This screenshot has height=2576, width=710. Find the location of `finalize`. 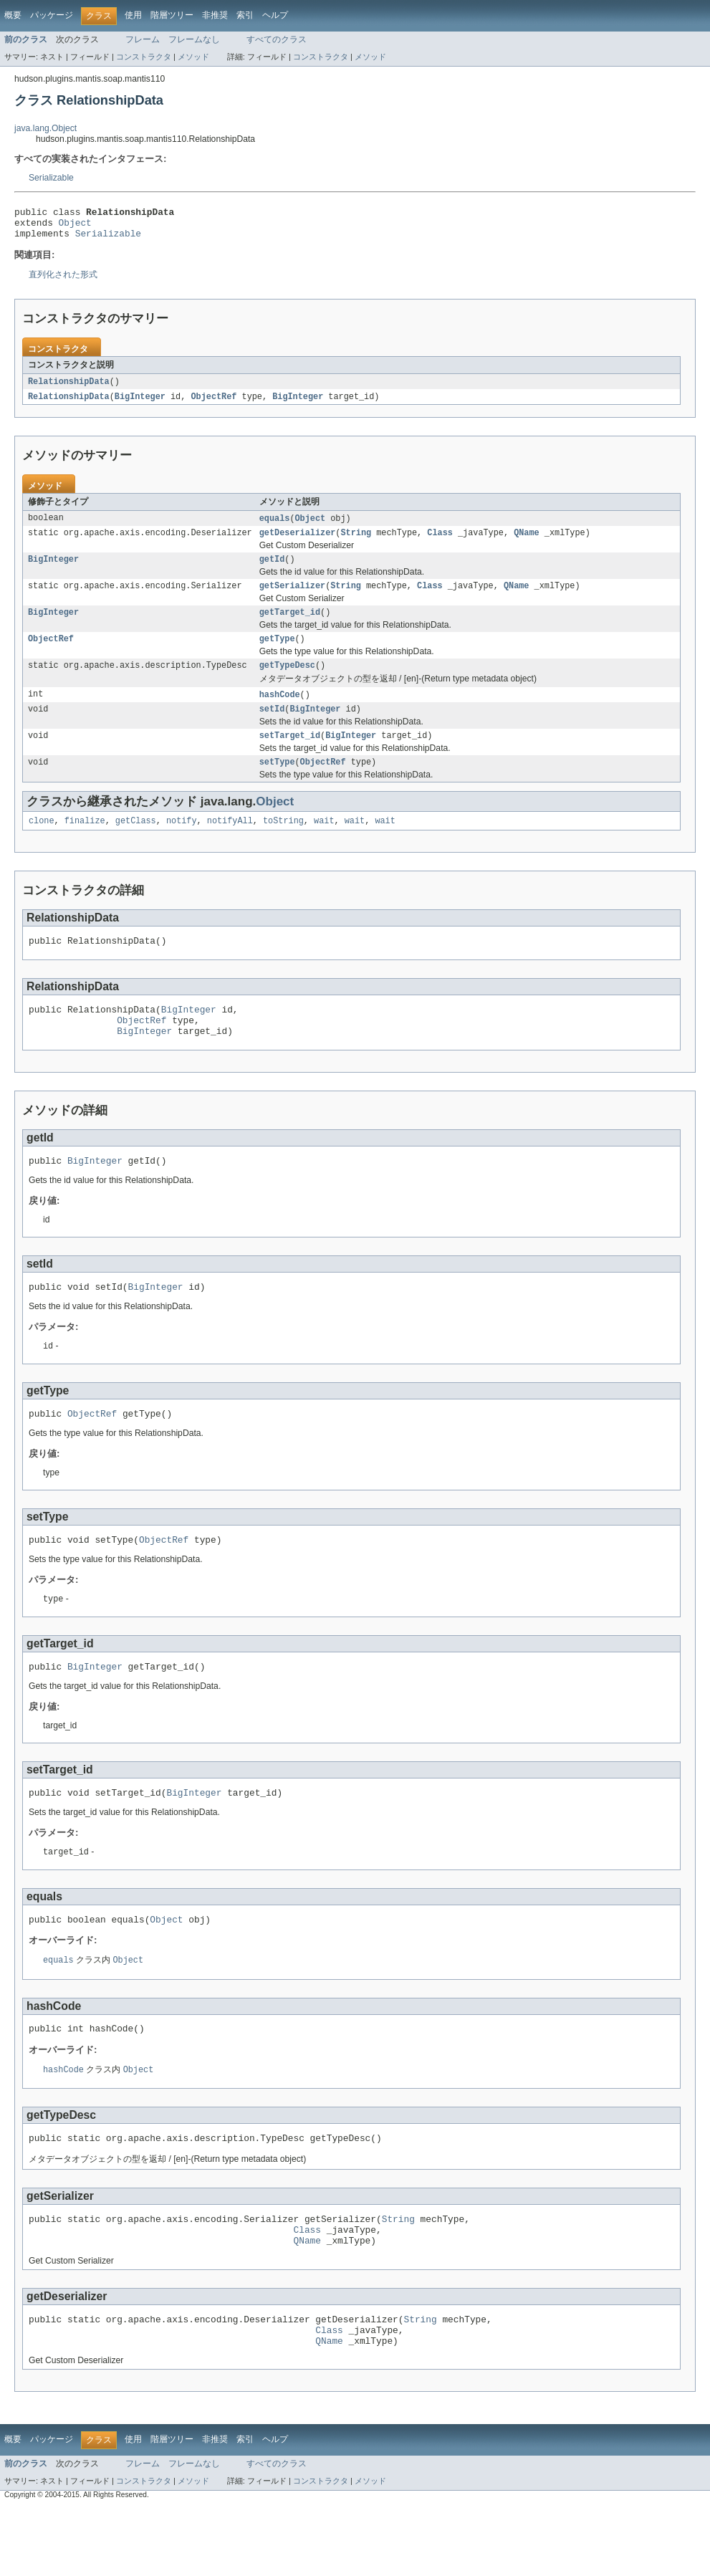

finalize is located at coordinates (84, 844).